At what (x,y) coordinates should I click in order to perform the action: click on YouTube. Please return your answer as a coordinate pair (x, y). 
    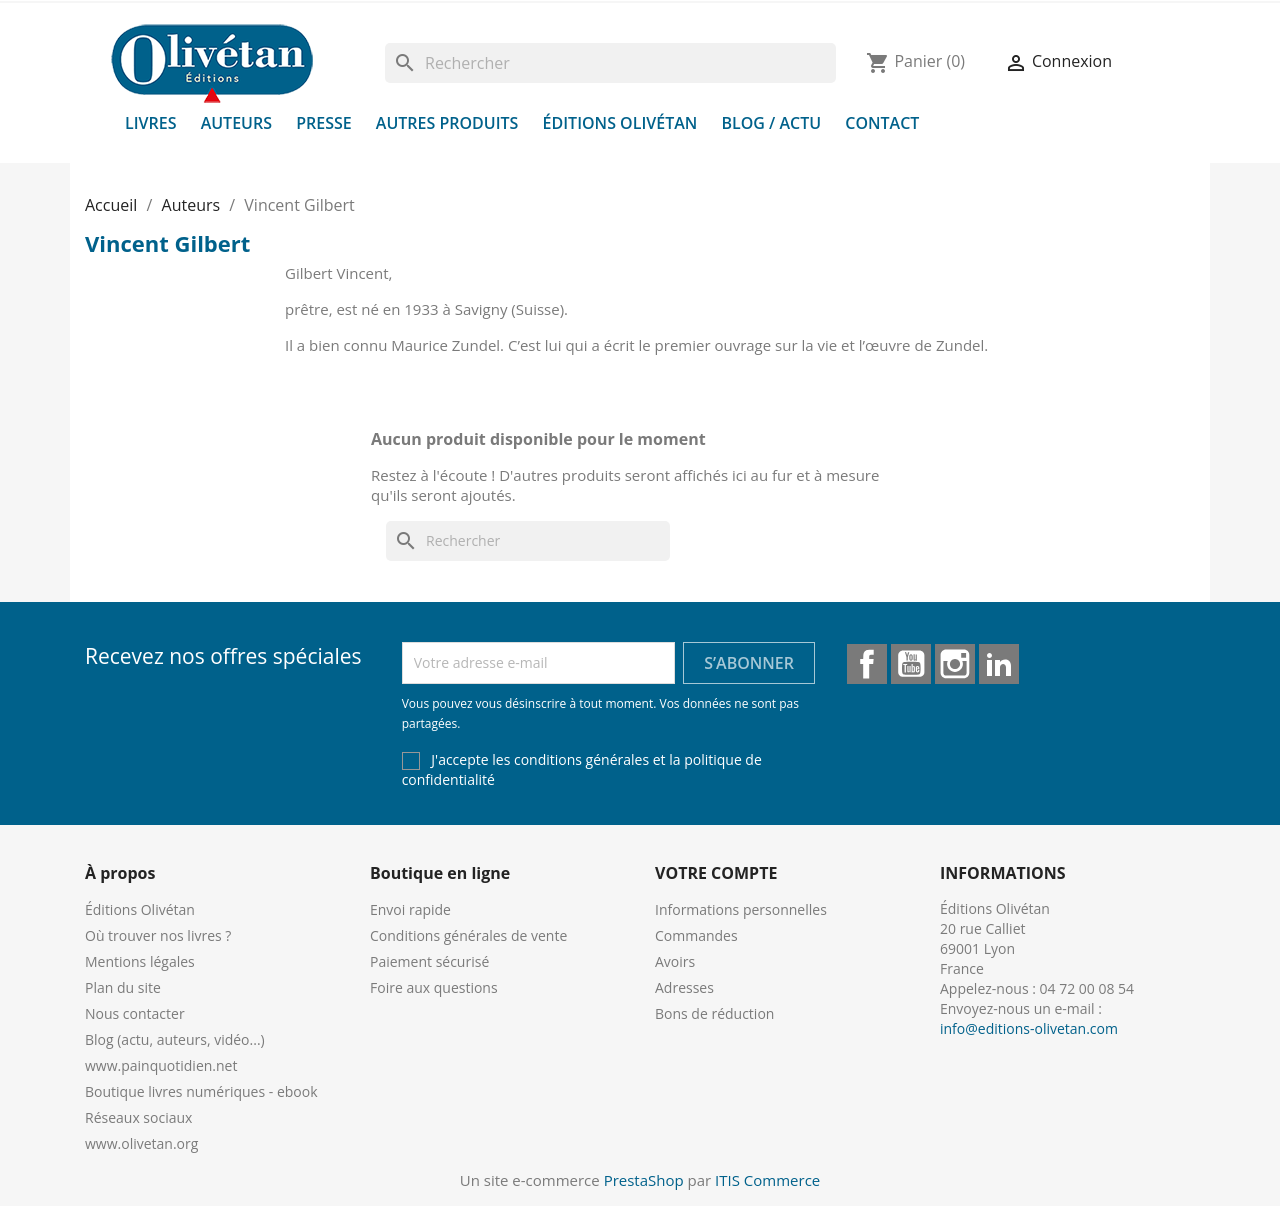
    Looking at the image, I should click on (911, 664).